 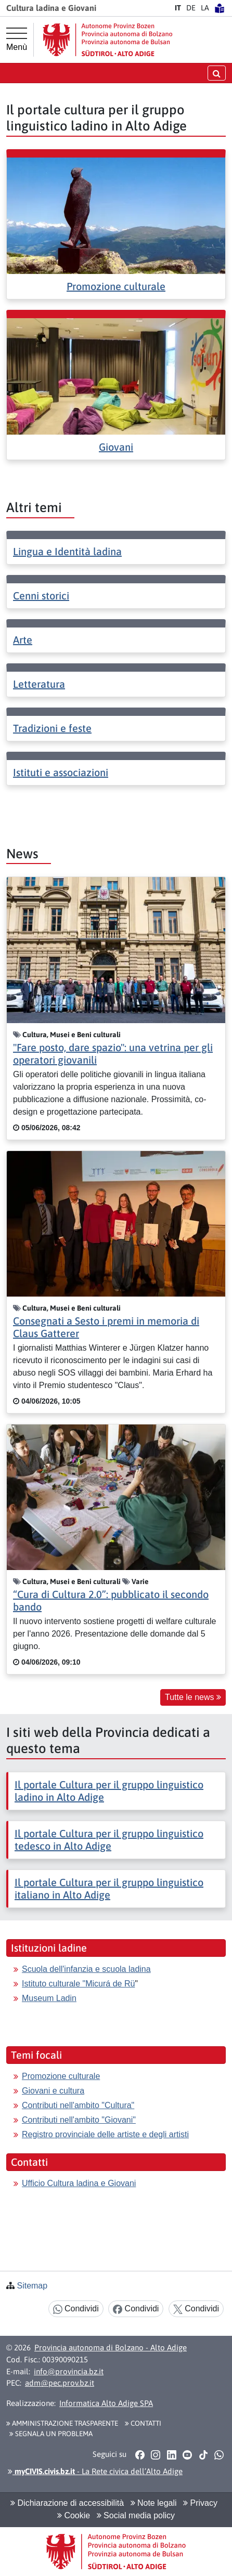 I want to click on Informatica Alto Adige SPA, so click(x=106, y=2403).